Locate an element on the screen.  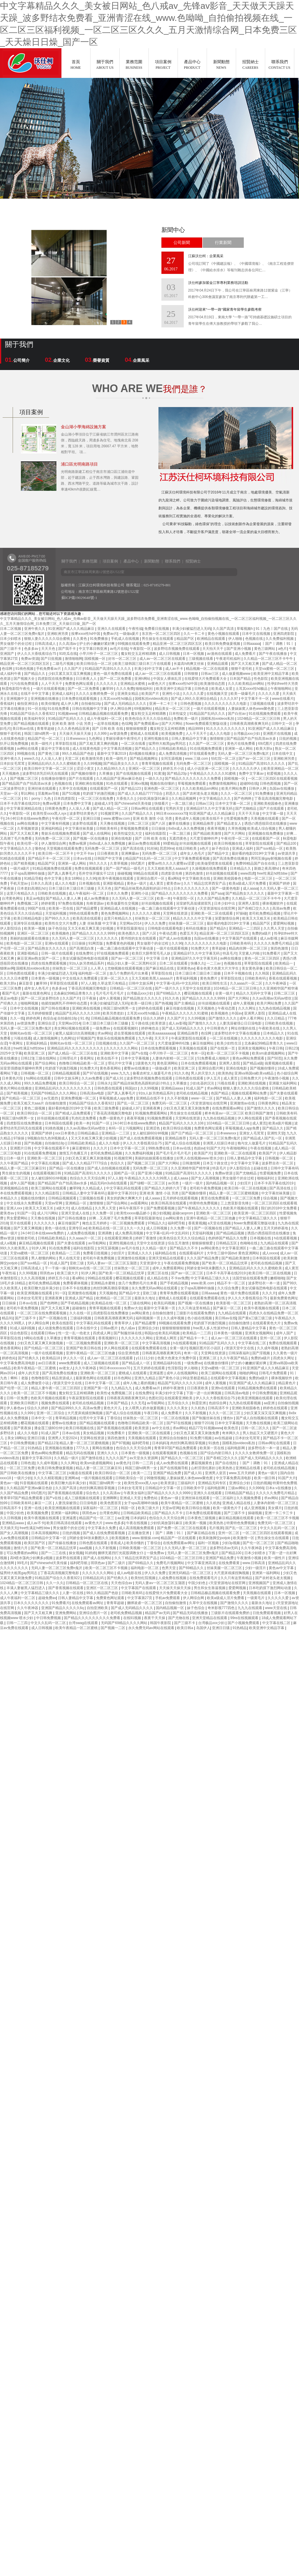
欧美日韩精品电影 is located at coordinates (28, 918).